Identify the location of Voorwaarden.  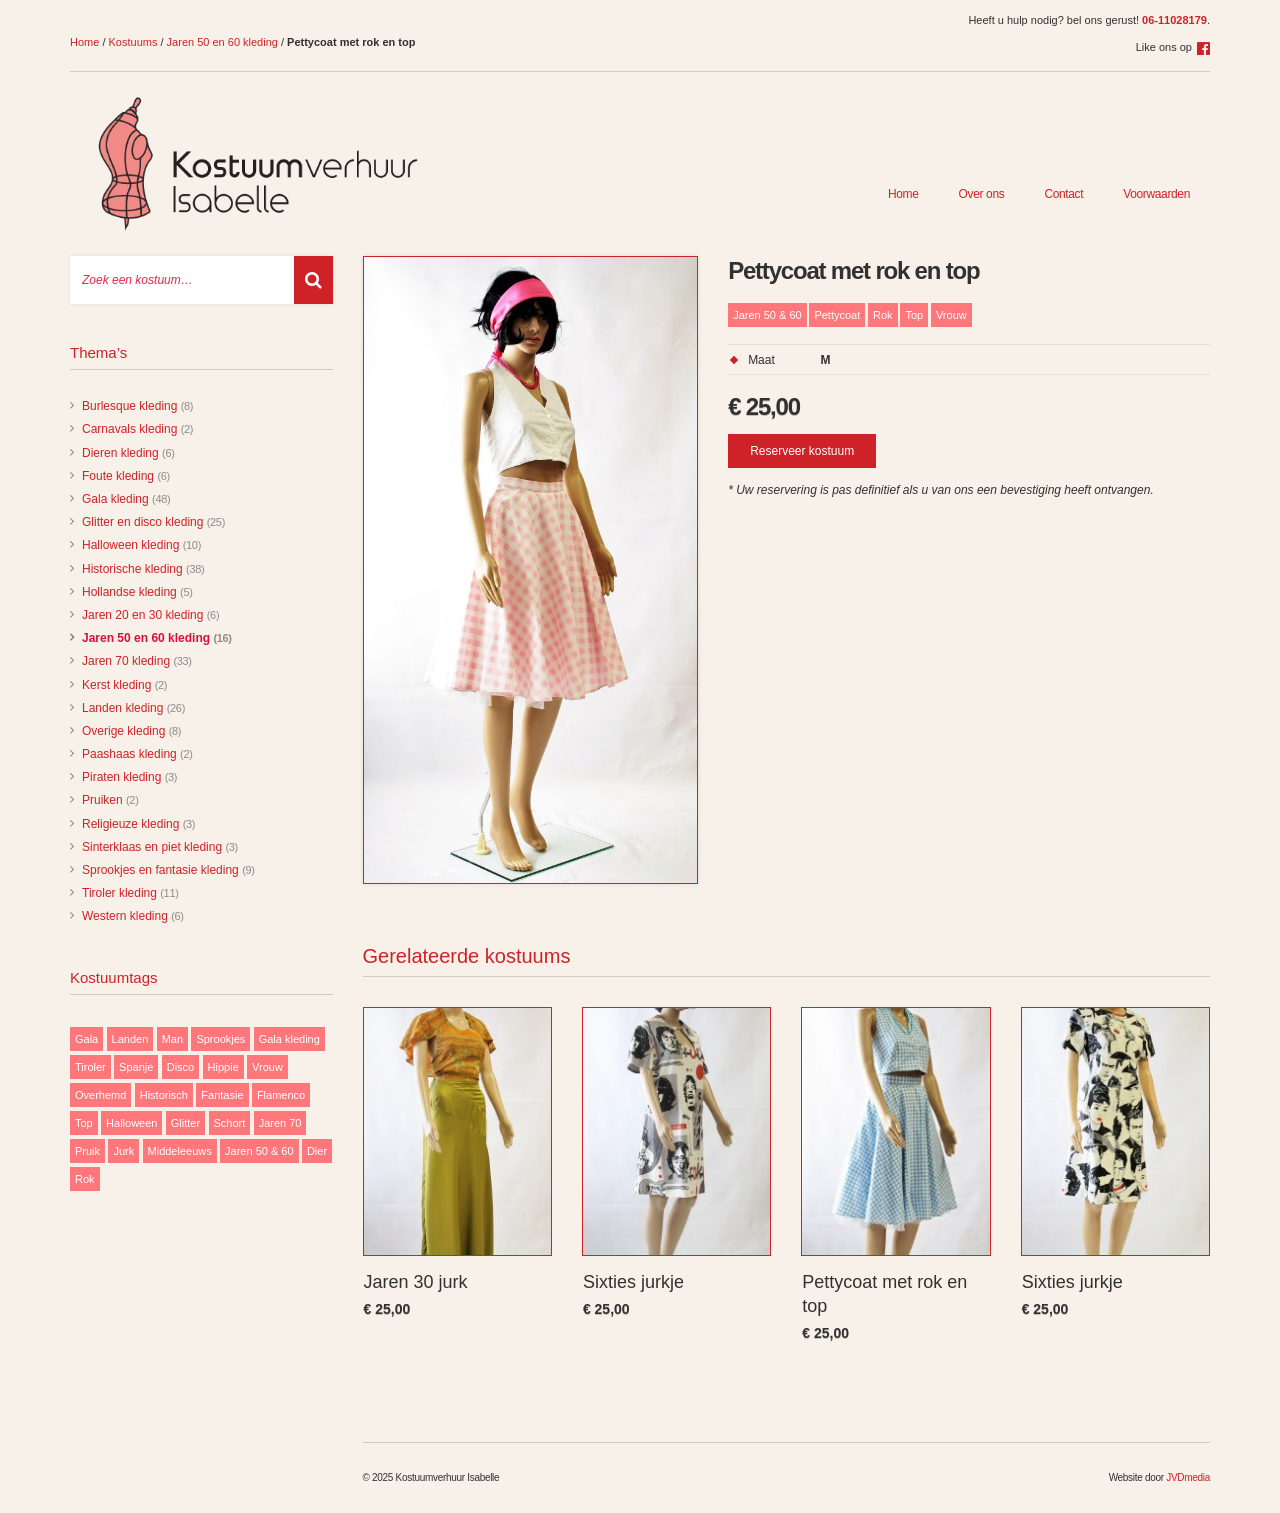
(1156, 194).